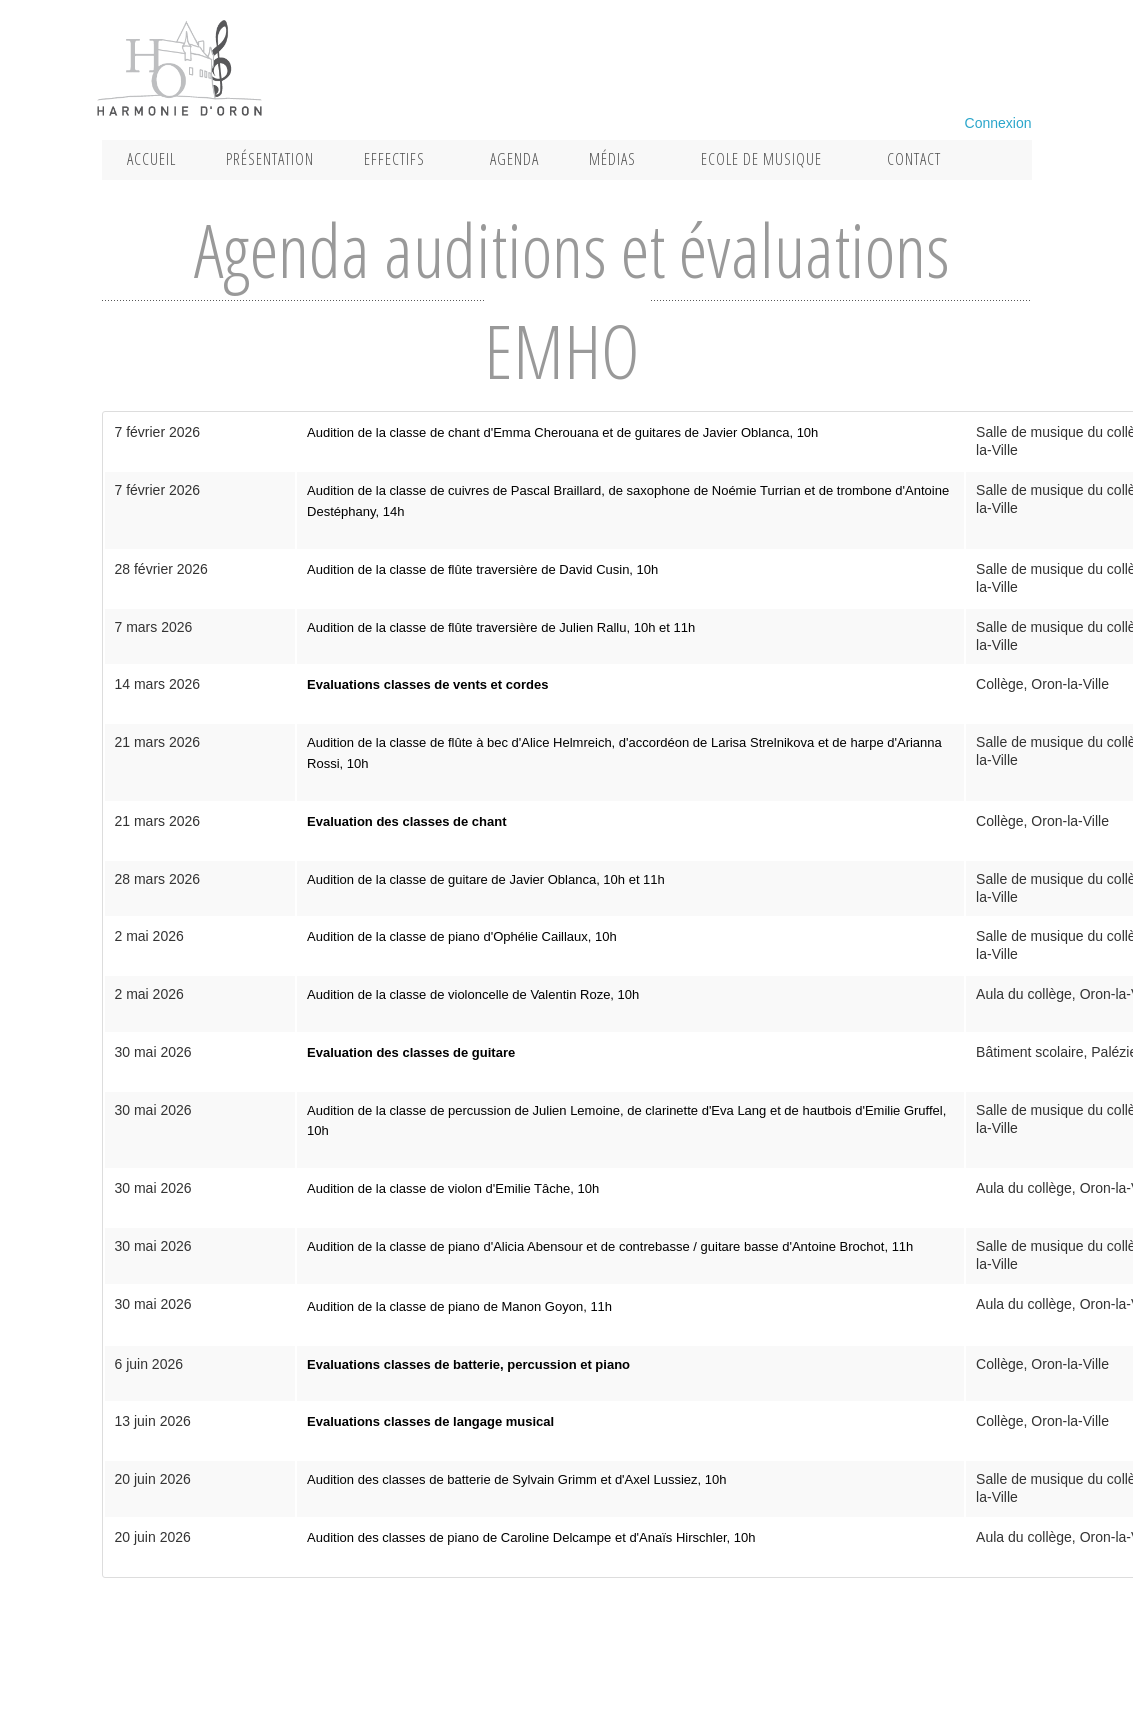 Image resolution: width=1133 pixels, height=1710 pixels. What do you see at coordinates (914, 159) in the screenshot?
I see `Contact` at bounding box center [914, 159].